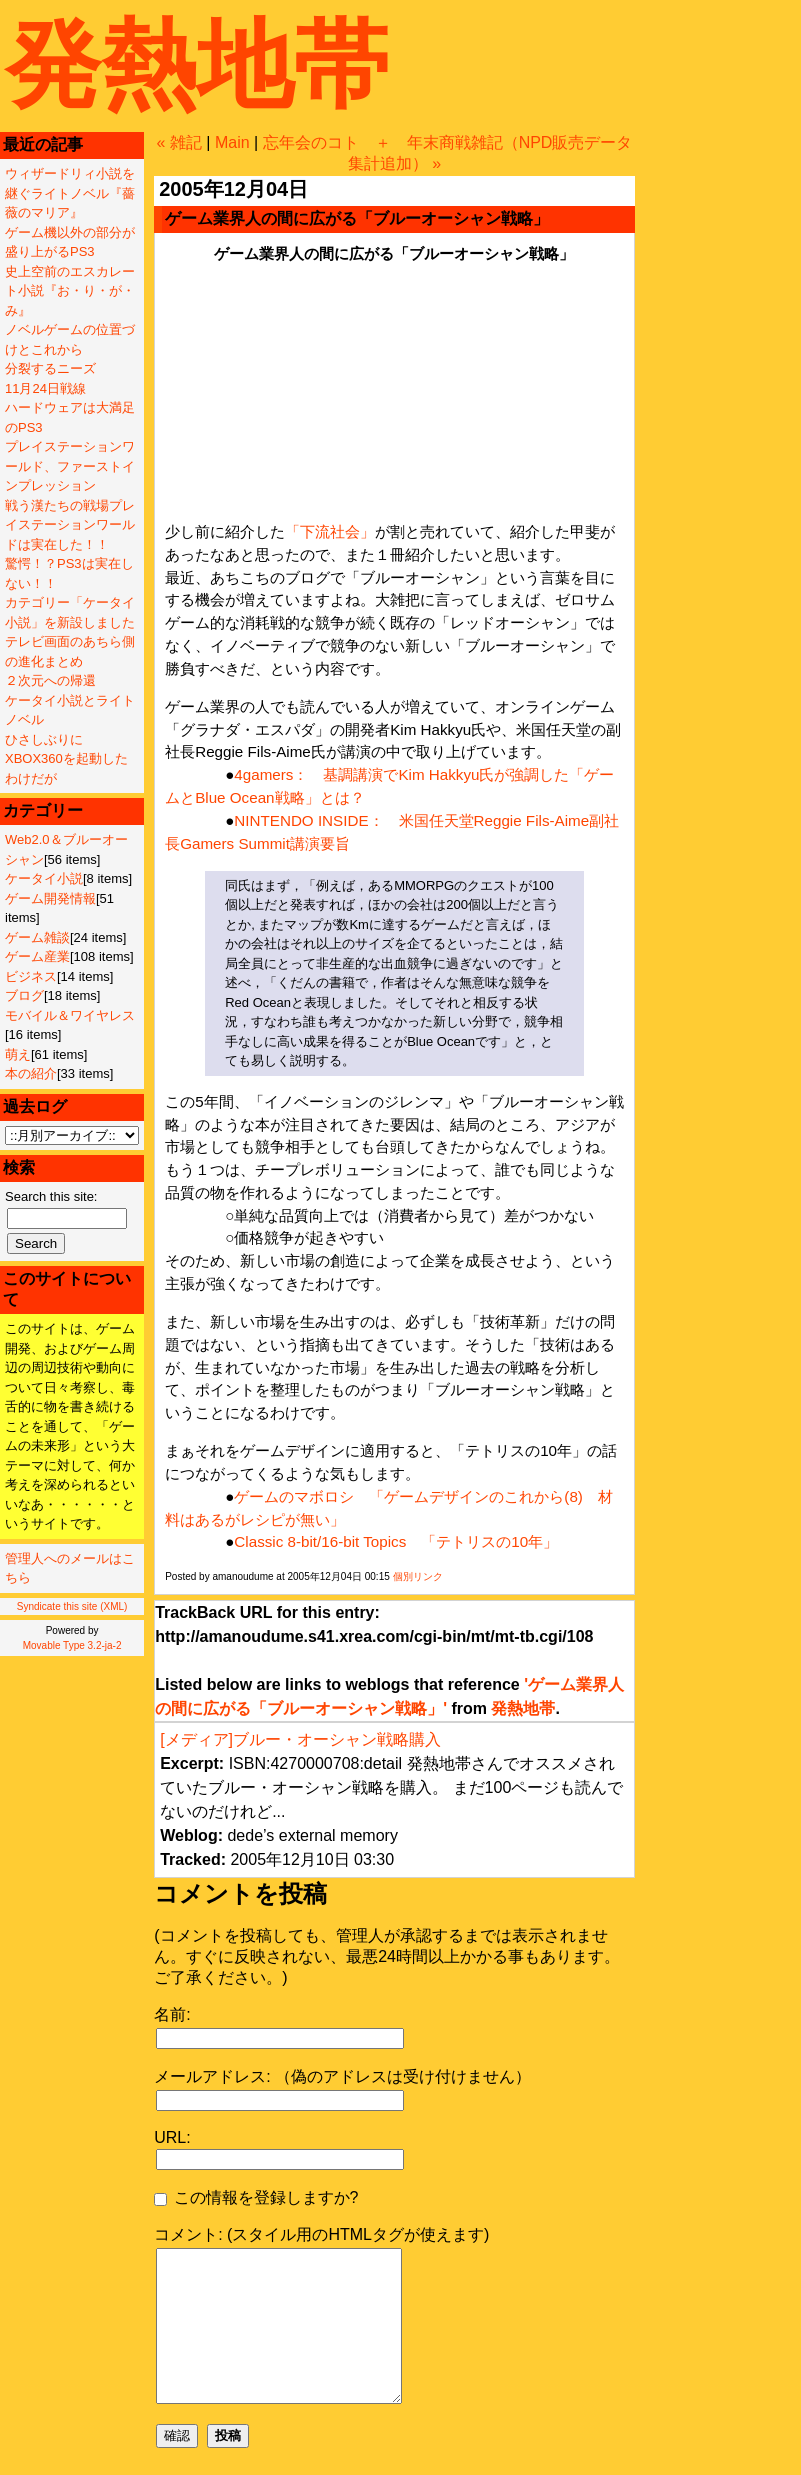 The width and height of the screenshot is (801, 2475). Describe the element at coordinates (70, 466) in the screenshot. I see `プレイステーションワールド、ファーストインプレッション` at that location.